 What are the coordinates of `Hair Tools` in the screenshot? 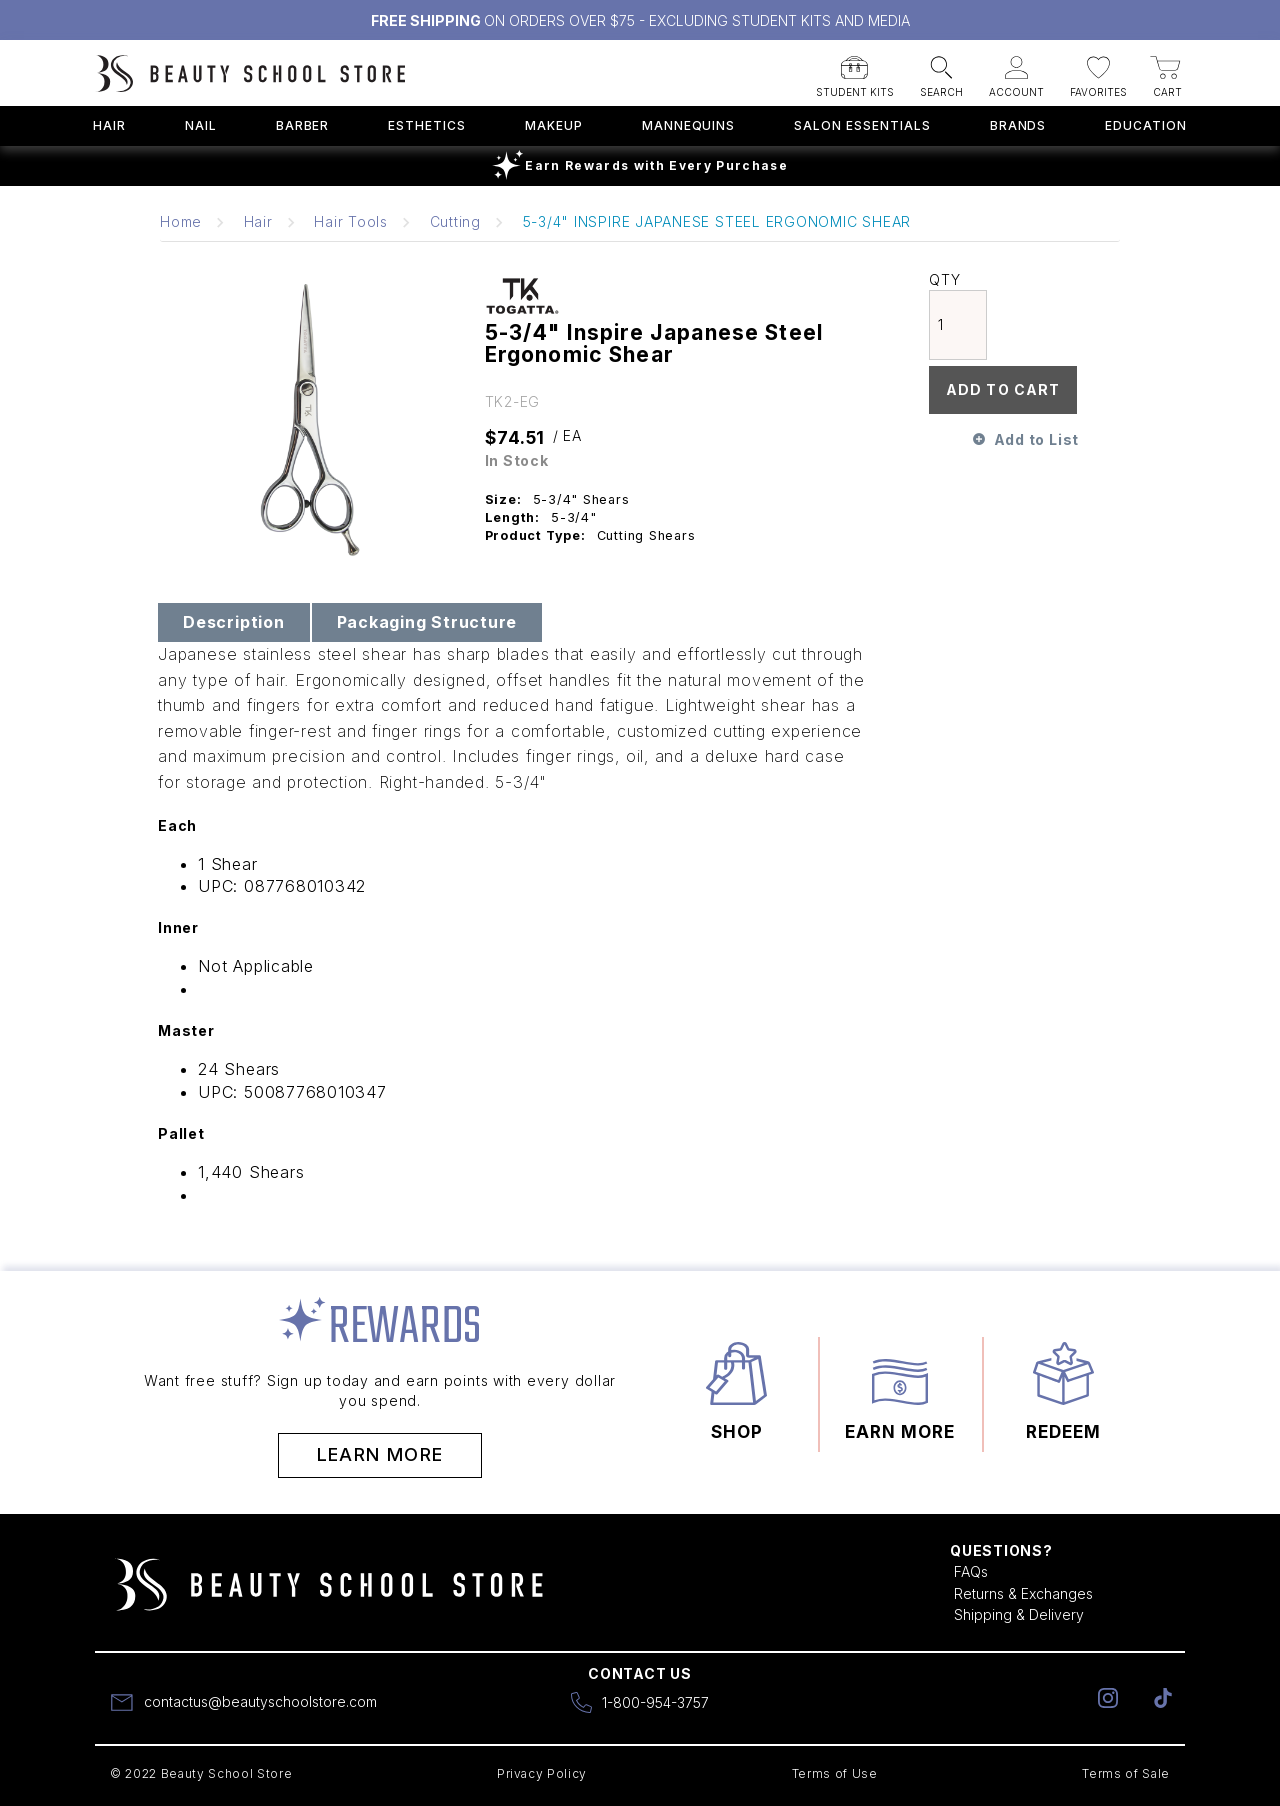 It's located at (351, 221).